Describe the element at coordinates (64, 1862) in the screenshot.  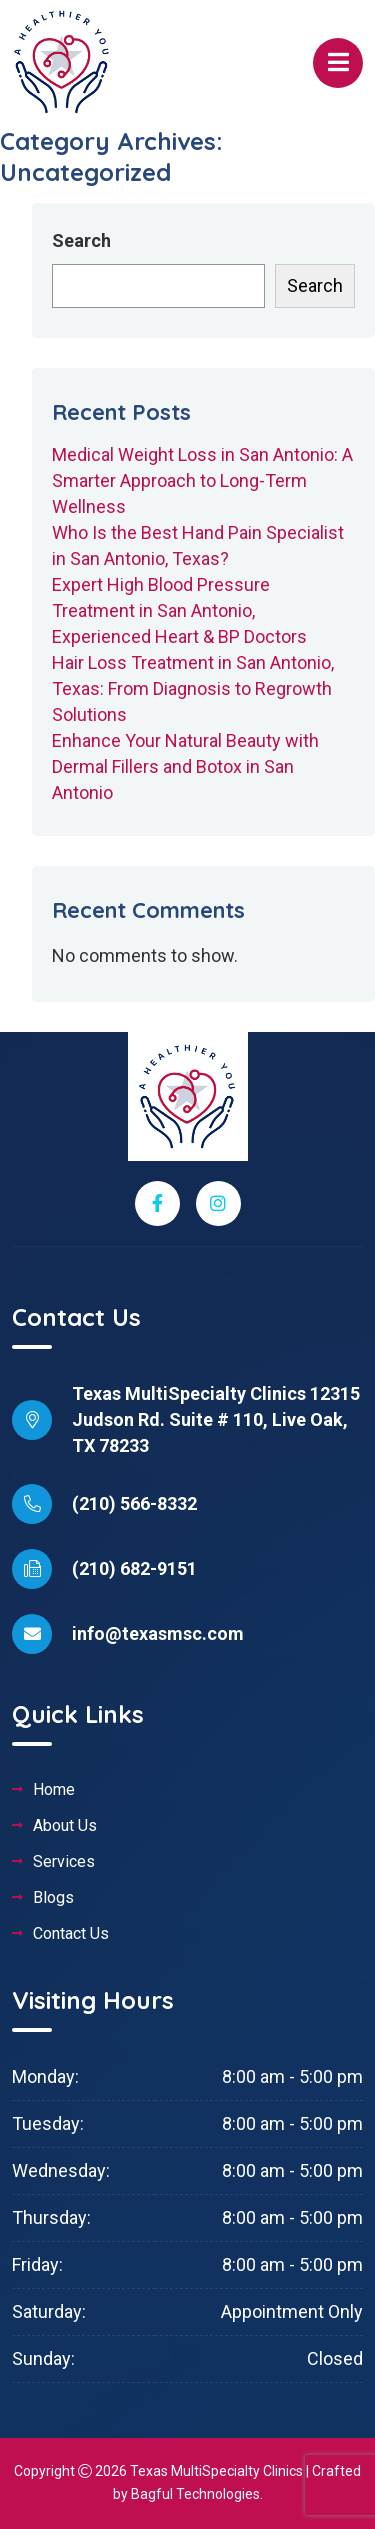
I see `Services` at that location.